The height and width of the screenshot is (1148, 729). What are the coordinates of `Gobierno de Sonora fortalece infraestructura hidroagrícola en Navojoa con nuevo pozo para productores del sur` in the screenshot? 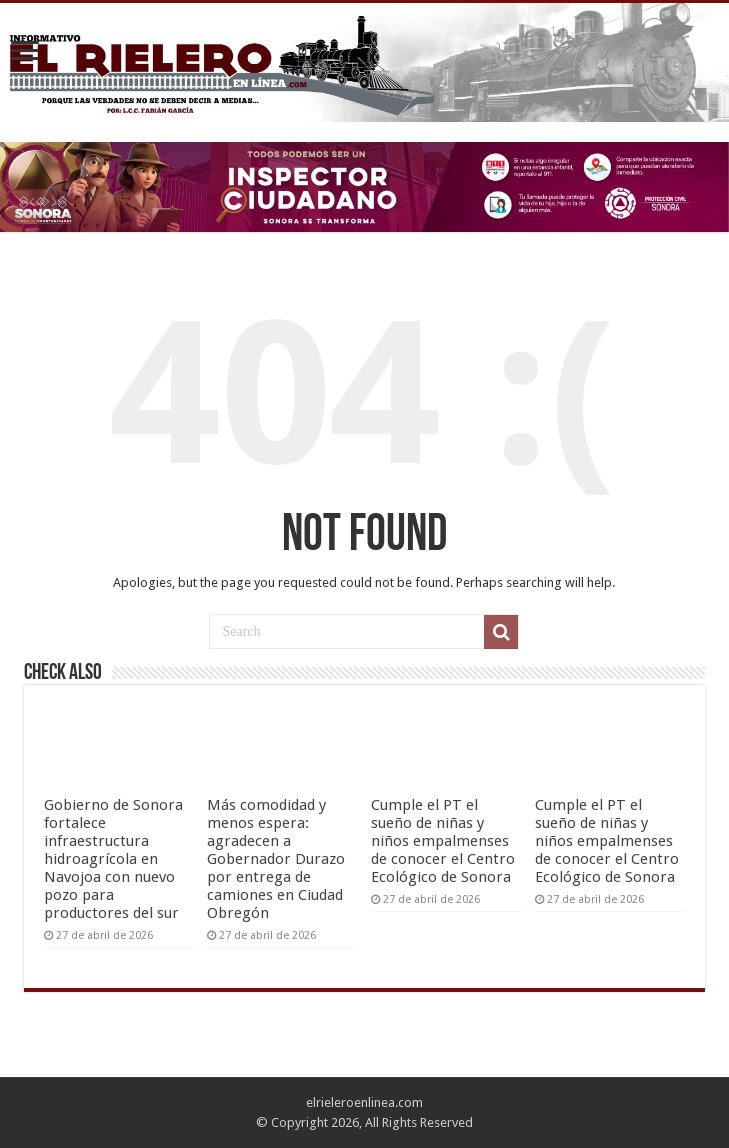 It's located at (113, 859).